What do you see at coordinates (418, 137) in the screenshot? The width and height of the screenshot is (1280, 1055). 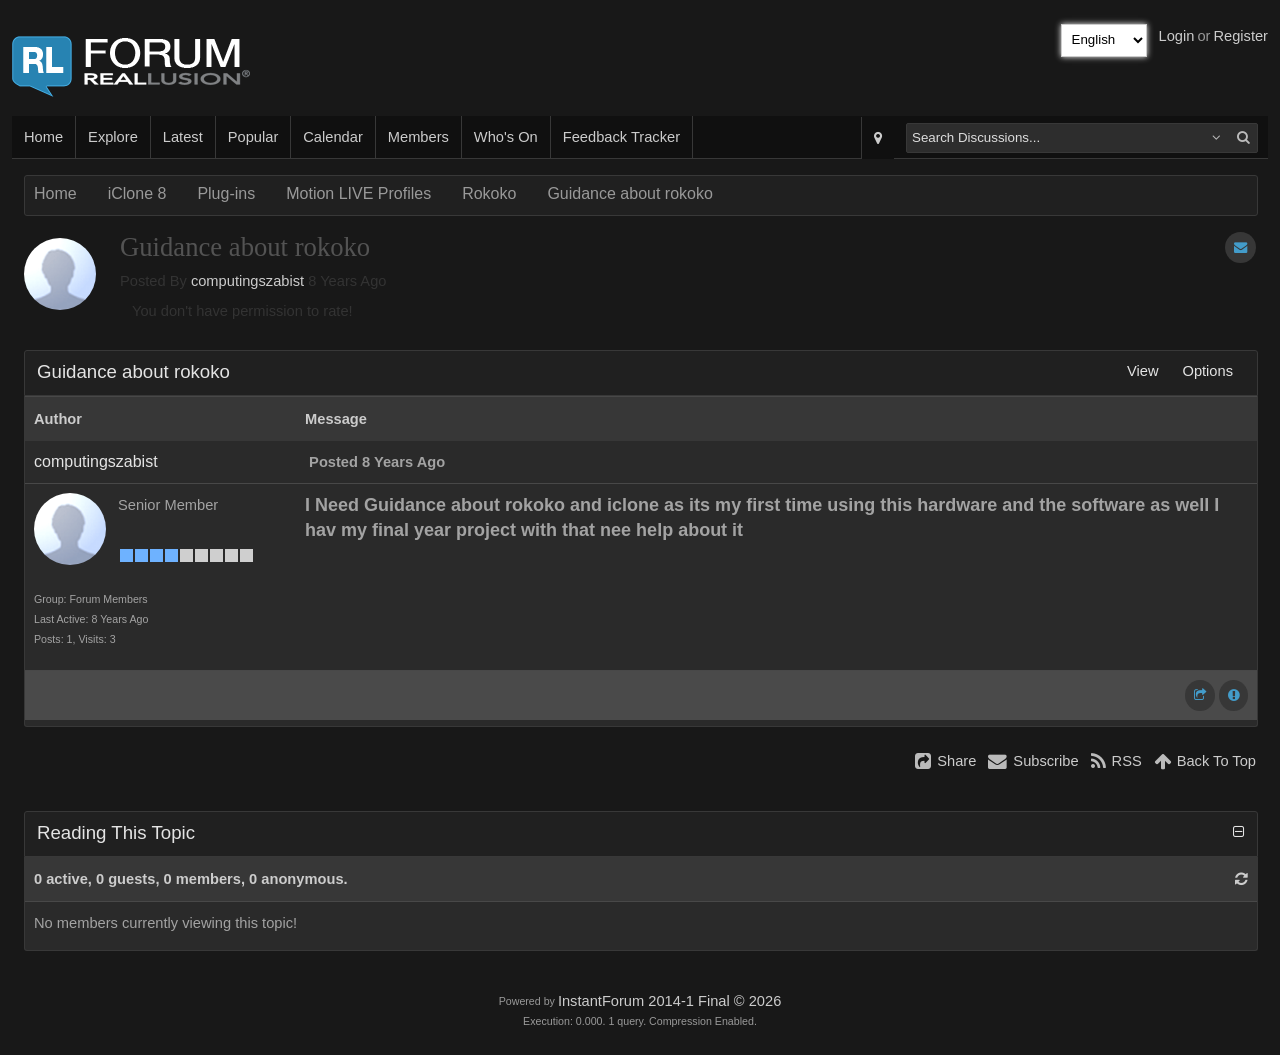 I see `Members` at bounding box center [418, 137].